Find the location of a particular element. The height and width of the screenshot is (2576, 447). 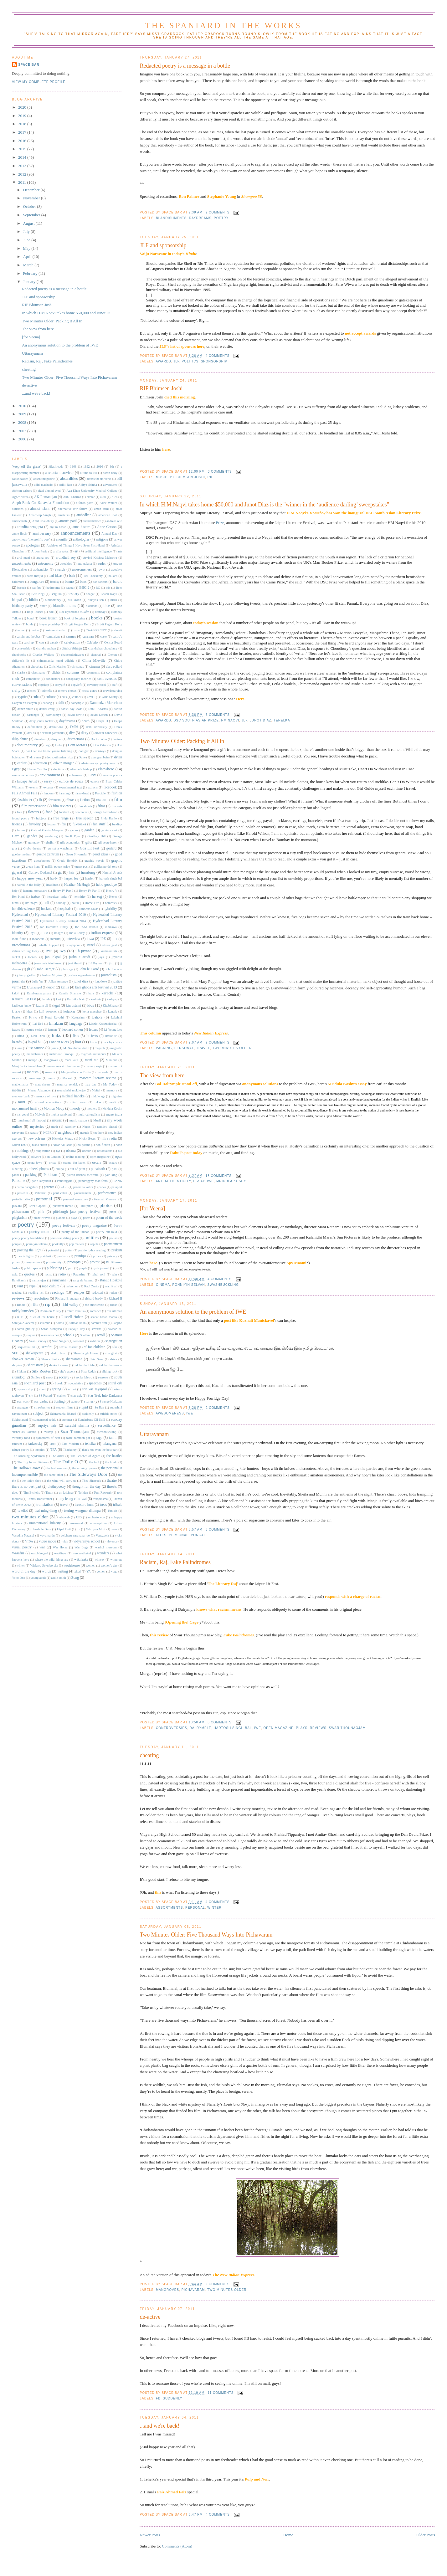

chandrabhaga is located at coordinates (72, 648).